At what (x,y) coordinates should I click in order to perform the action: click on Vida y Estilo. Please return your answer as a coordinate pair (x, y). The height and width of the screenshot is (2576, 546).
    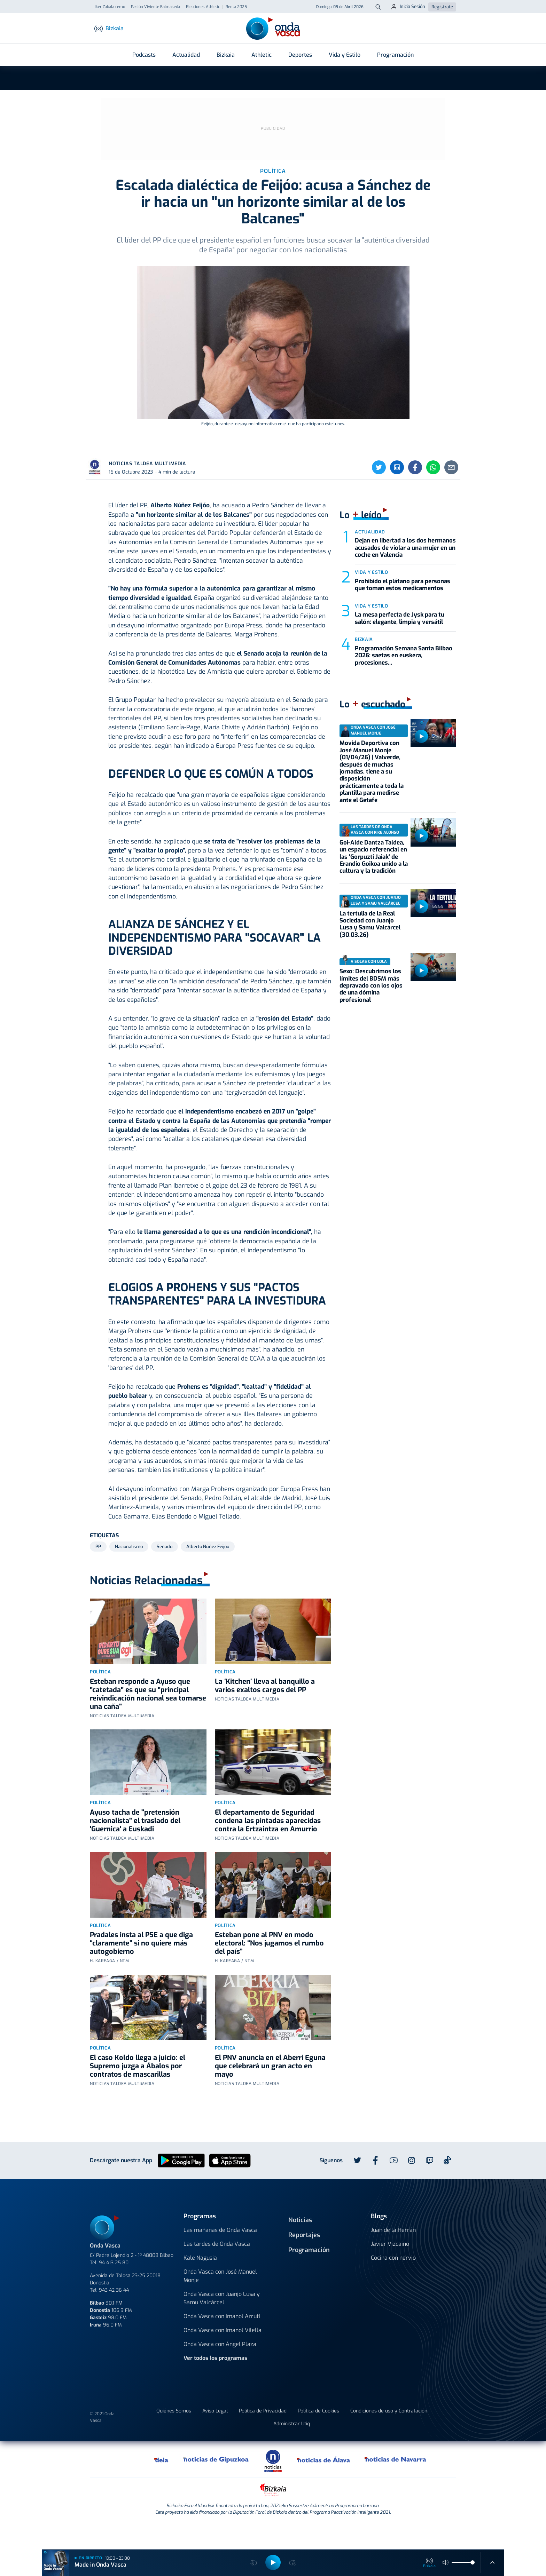
    Looking at the image, I should click on (344, 54).